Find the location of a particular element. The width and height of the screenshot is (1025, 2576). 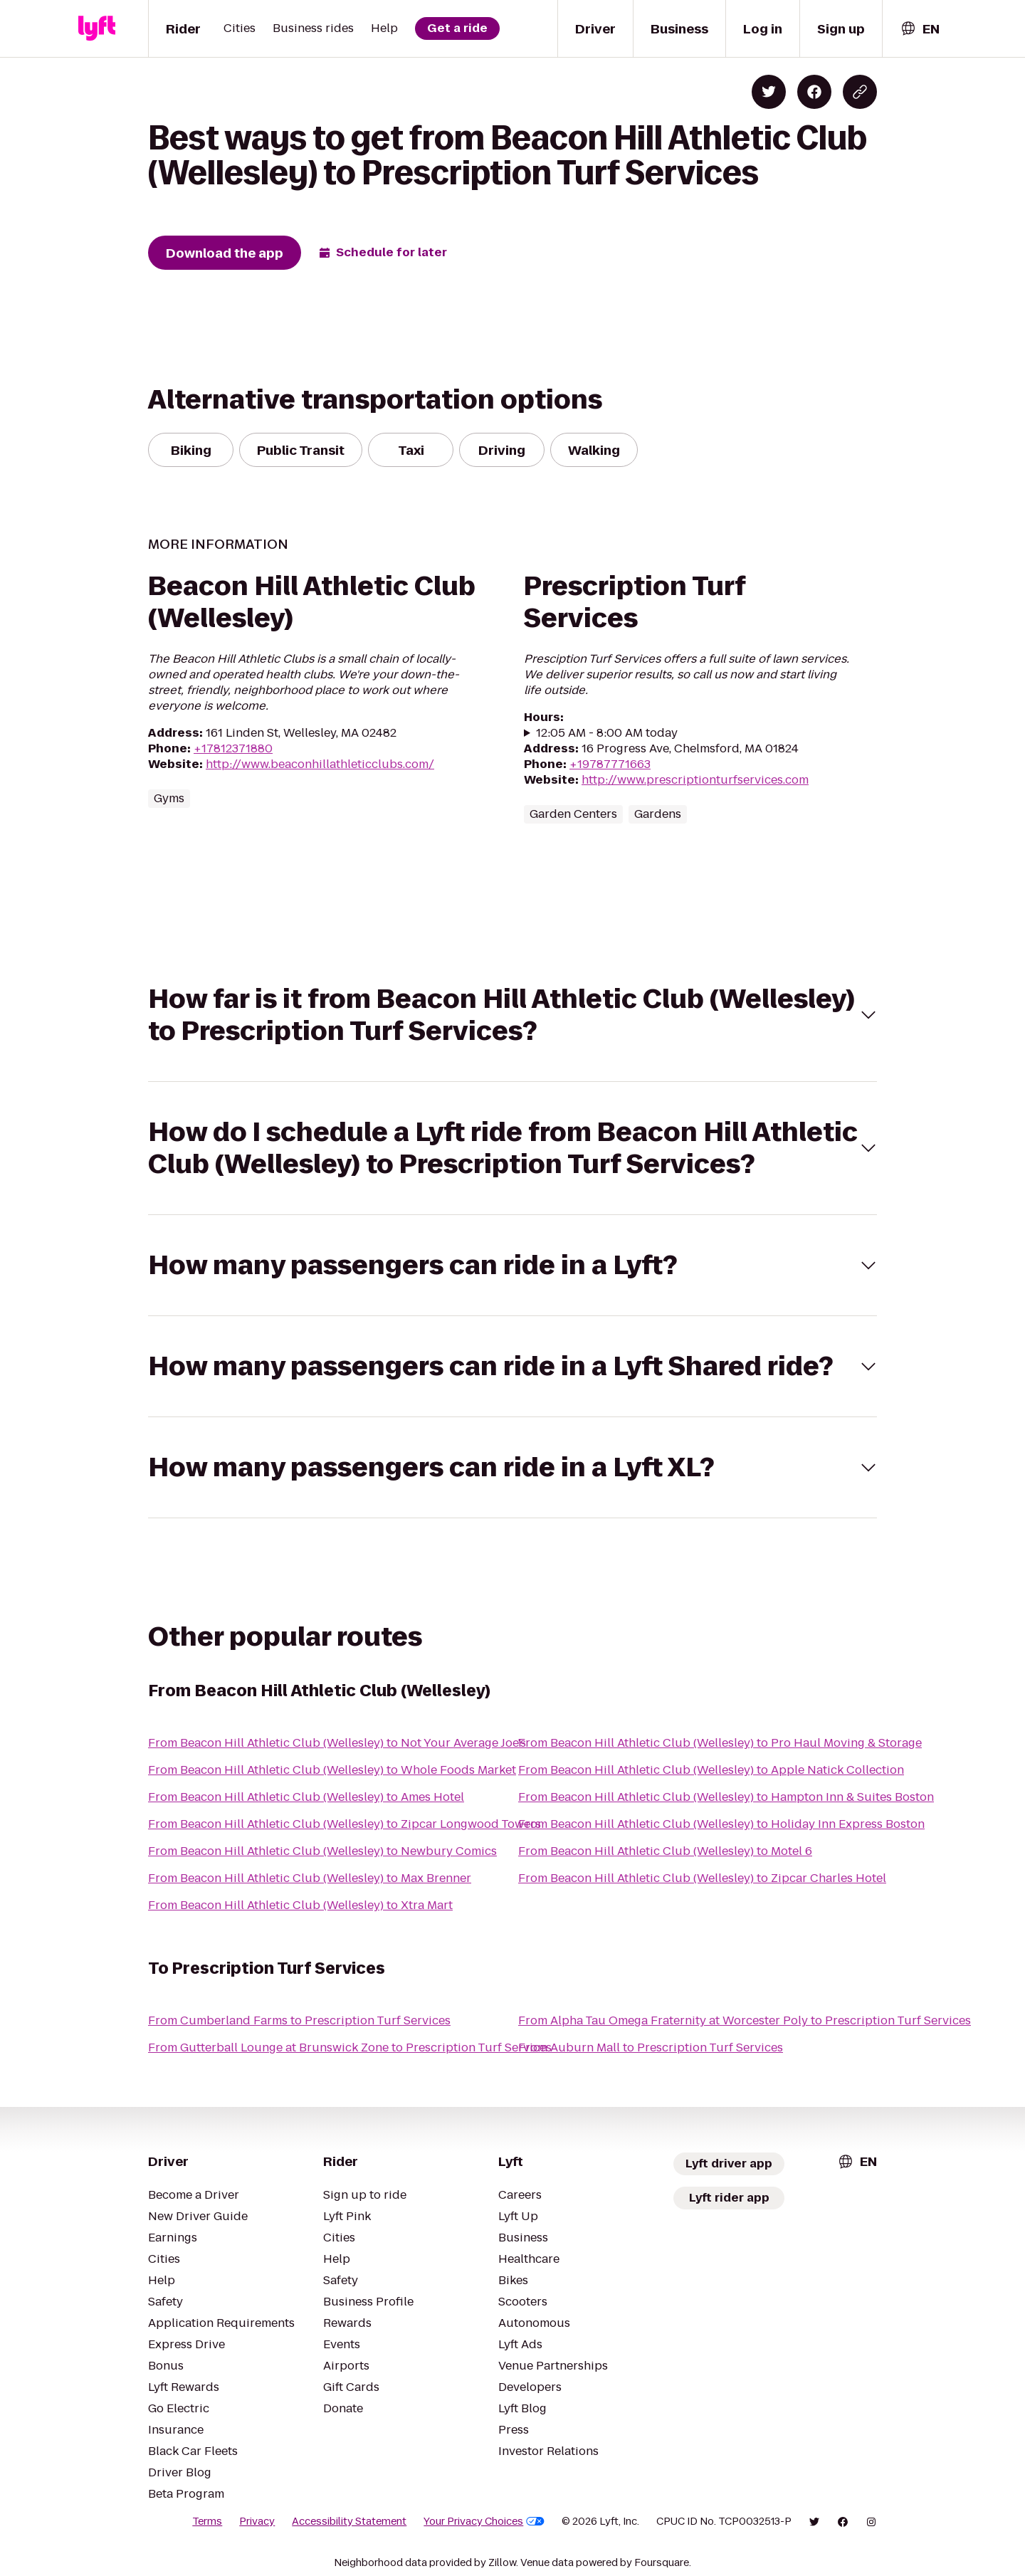

From Gutterball Lounge at Brunswick Zone to Prescription Turf Services is located at coordinates (350, 2047).